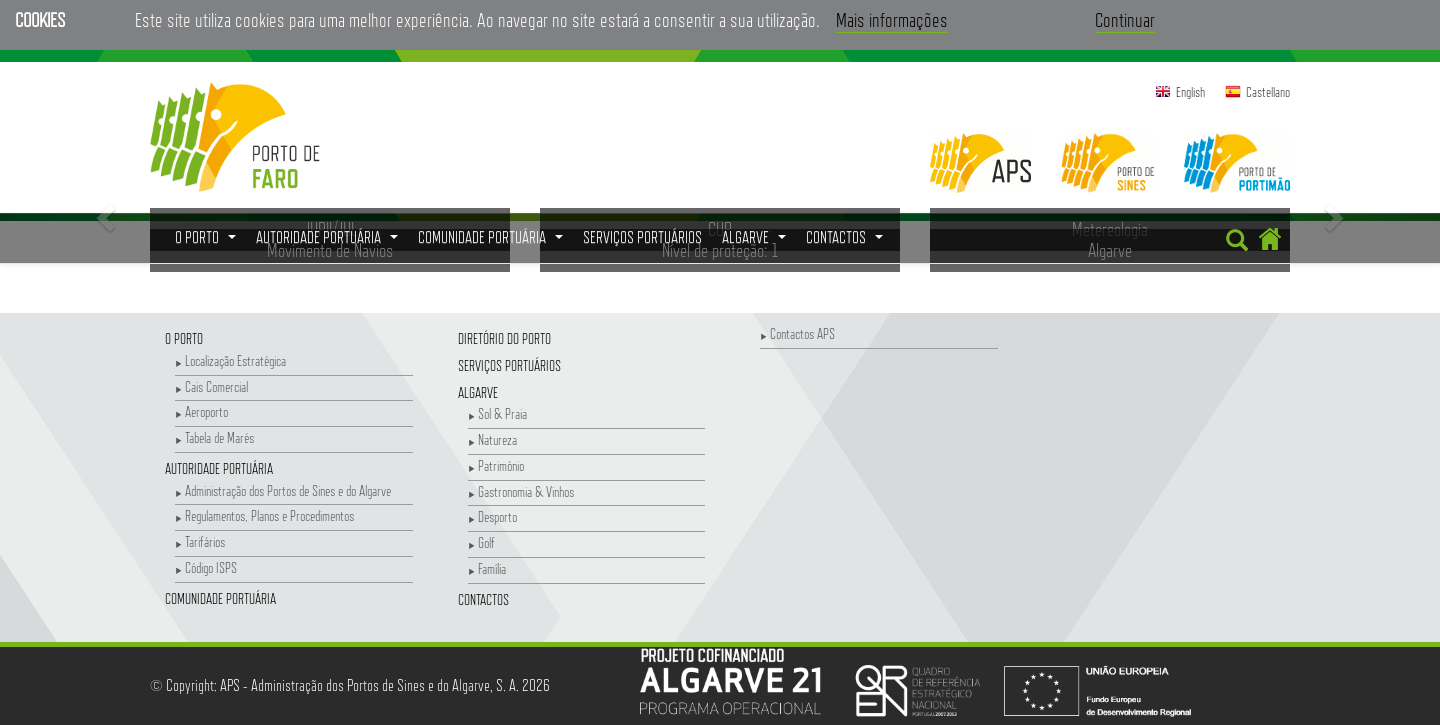  Describe the element at coordinates (329, 243) in the screenshot. I see `Autoridade Portuária [button]` at that location.